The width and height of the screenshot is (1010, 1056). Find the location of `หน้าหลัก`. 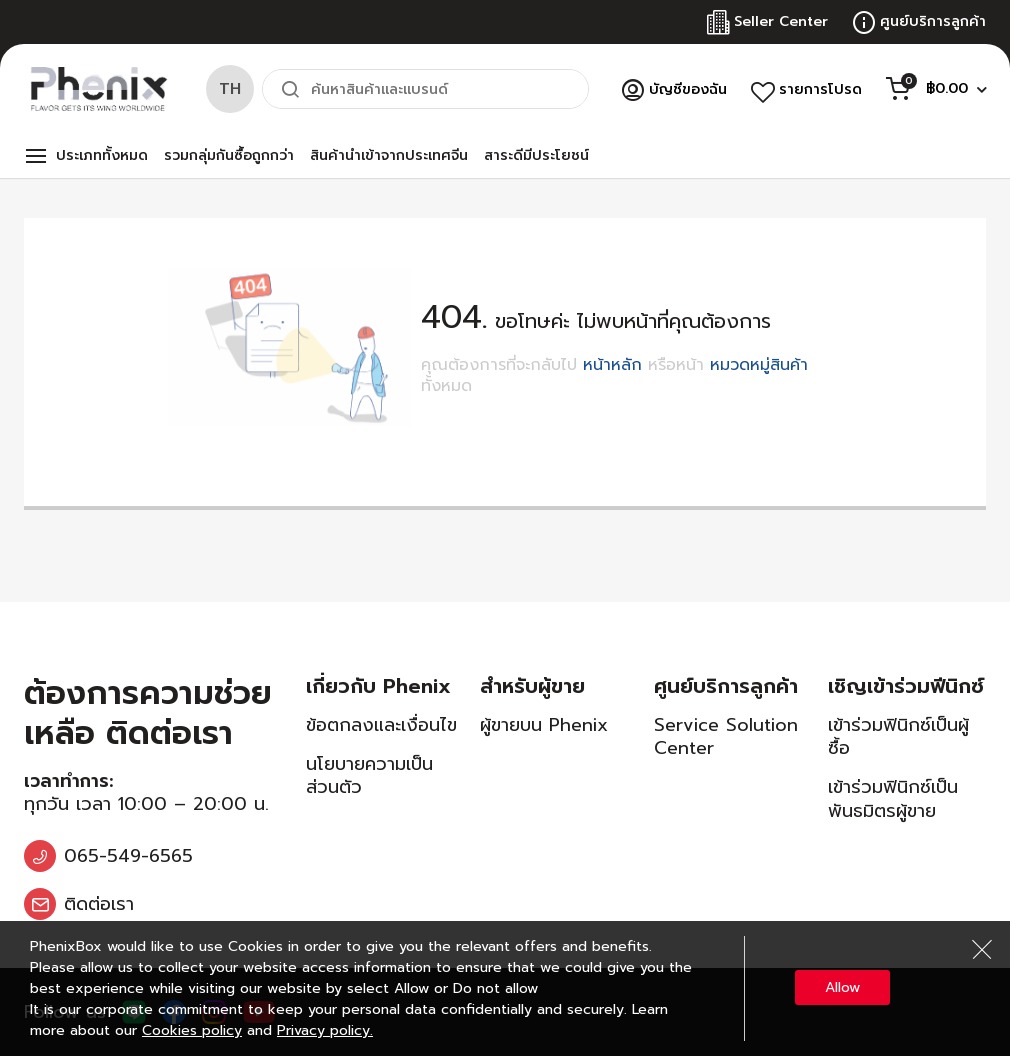

หน้าหลัก is located at coordinates (612, 365).